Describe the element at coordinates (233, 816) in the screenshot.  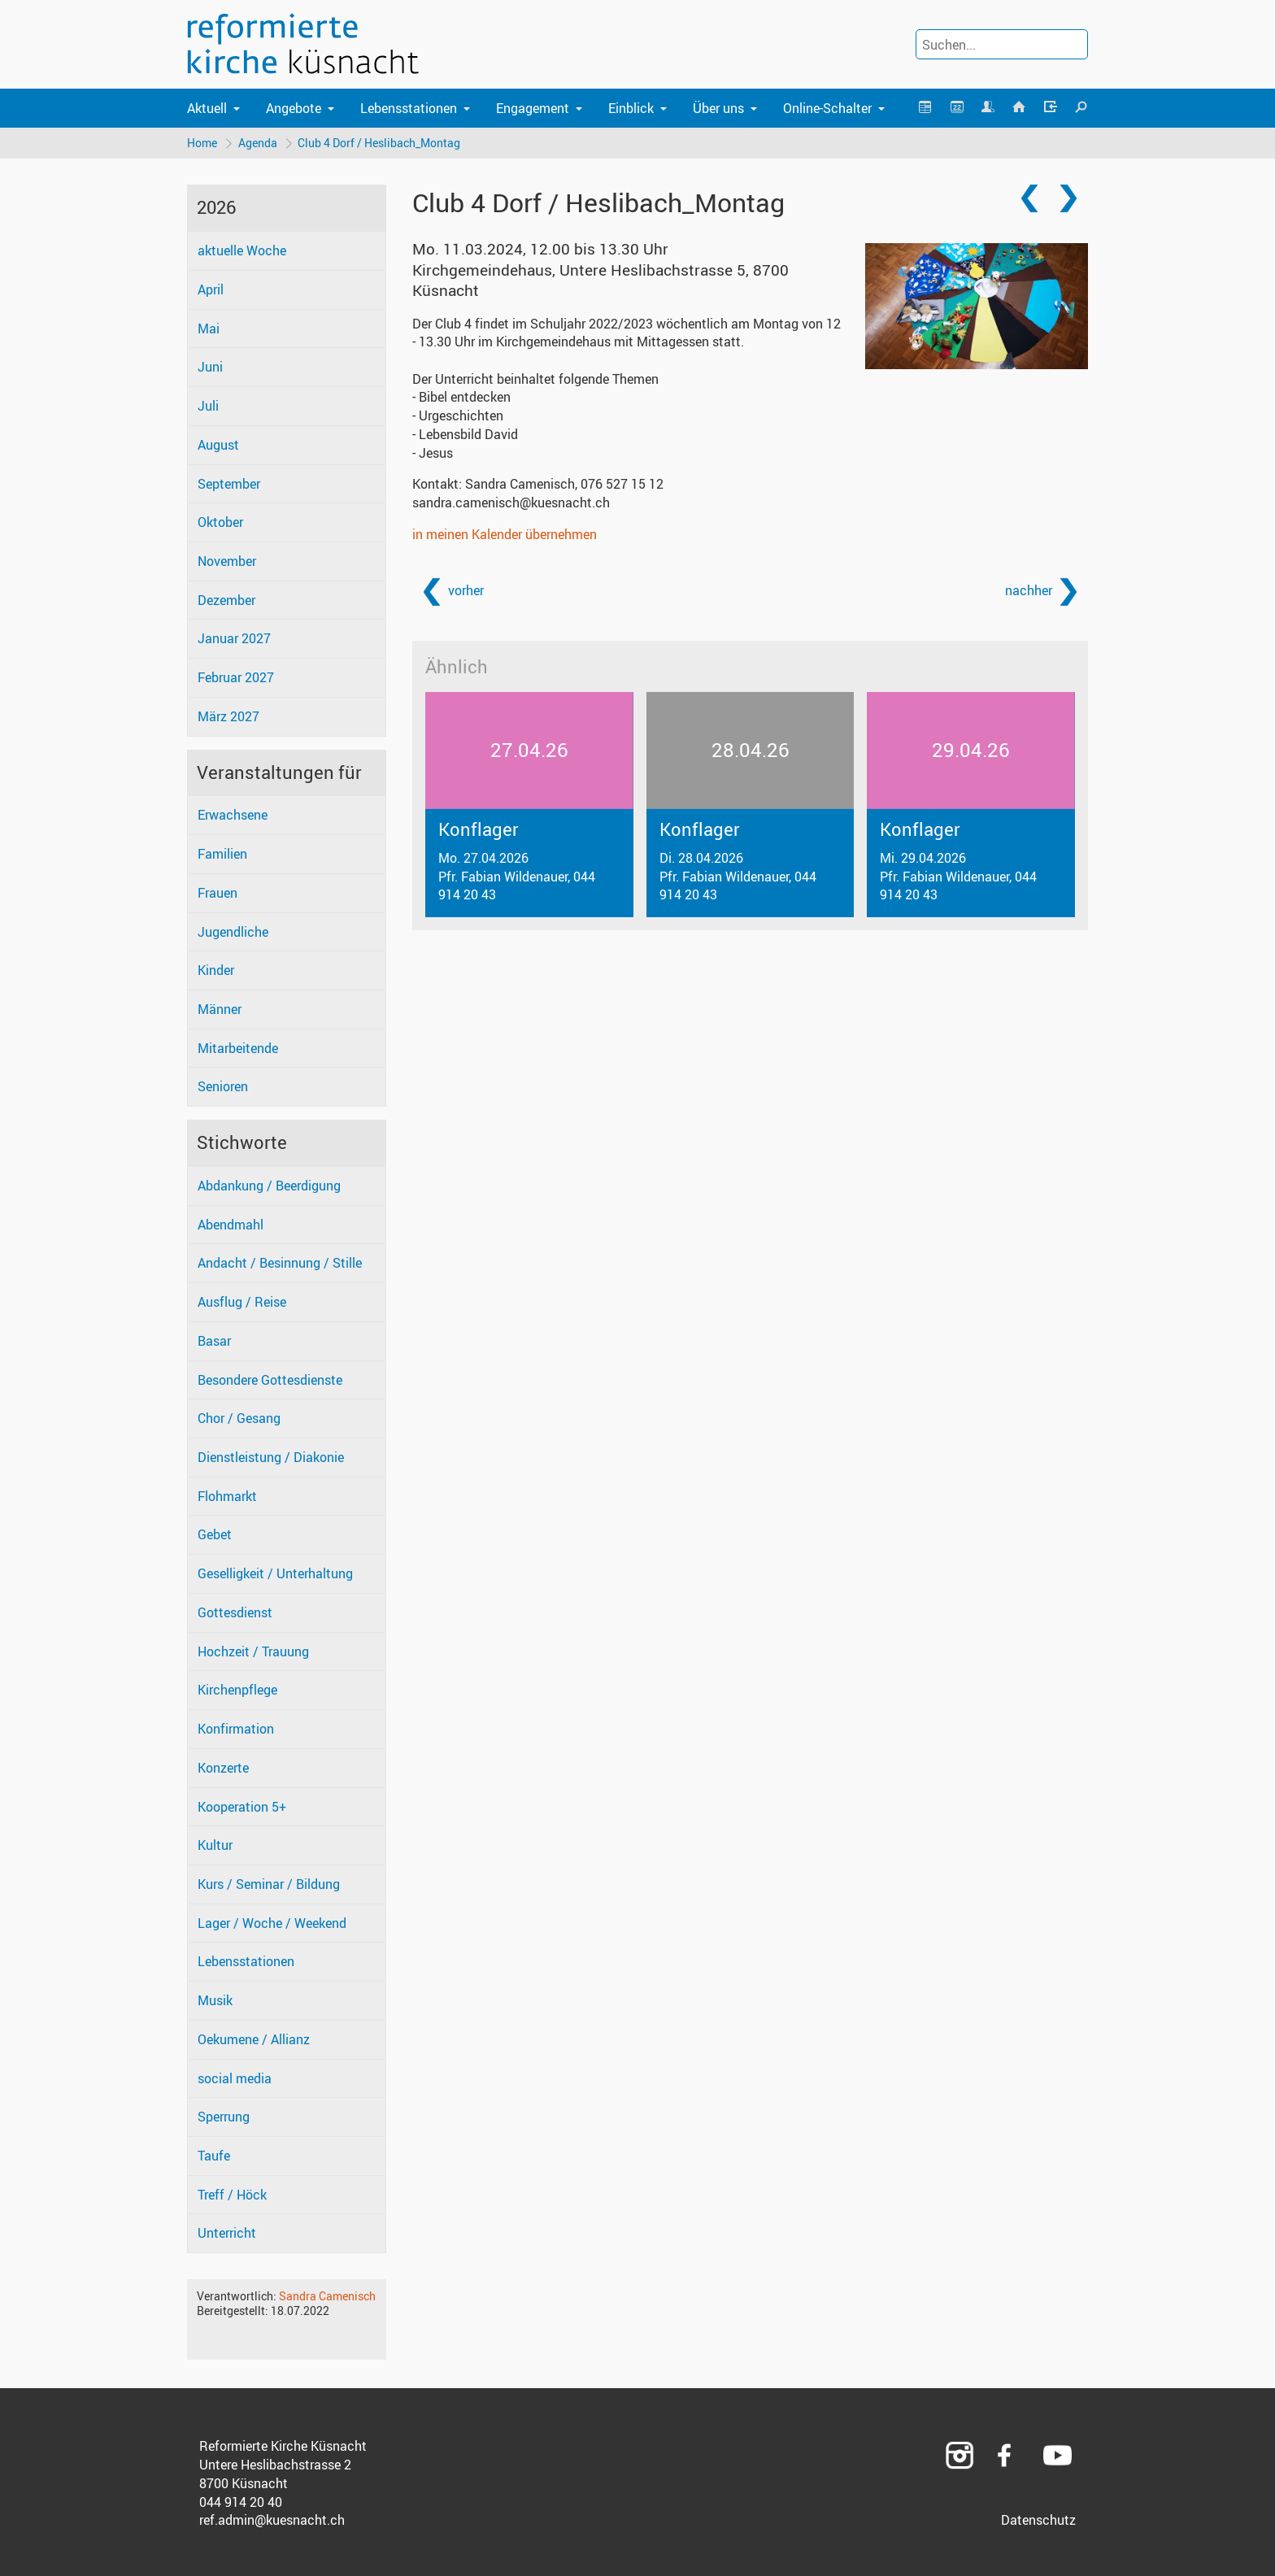
I see `Erwachsene` at that location.